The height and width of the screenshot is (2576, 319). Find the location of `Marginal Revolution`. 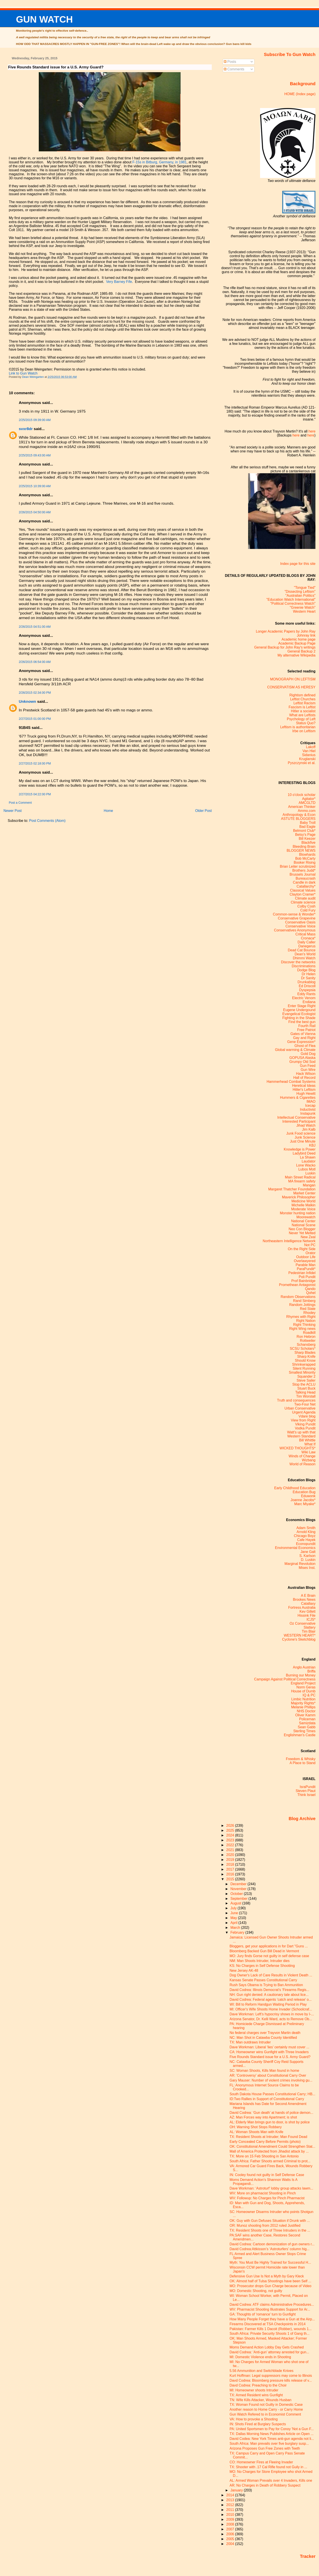

Marginal Revolution is located at coordinates (299, 1564).